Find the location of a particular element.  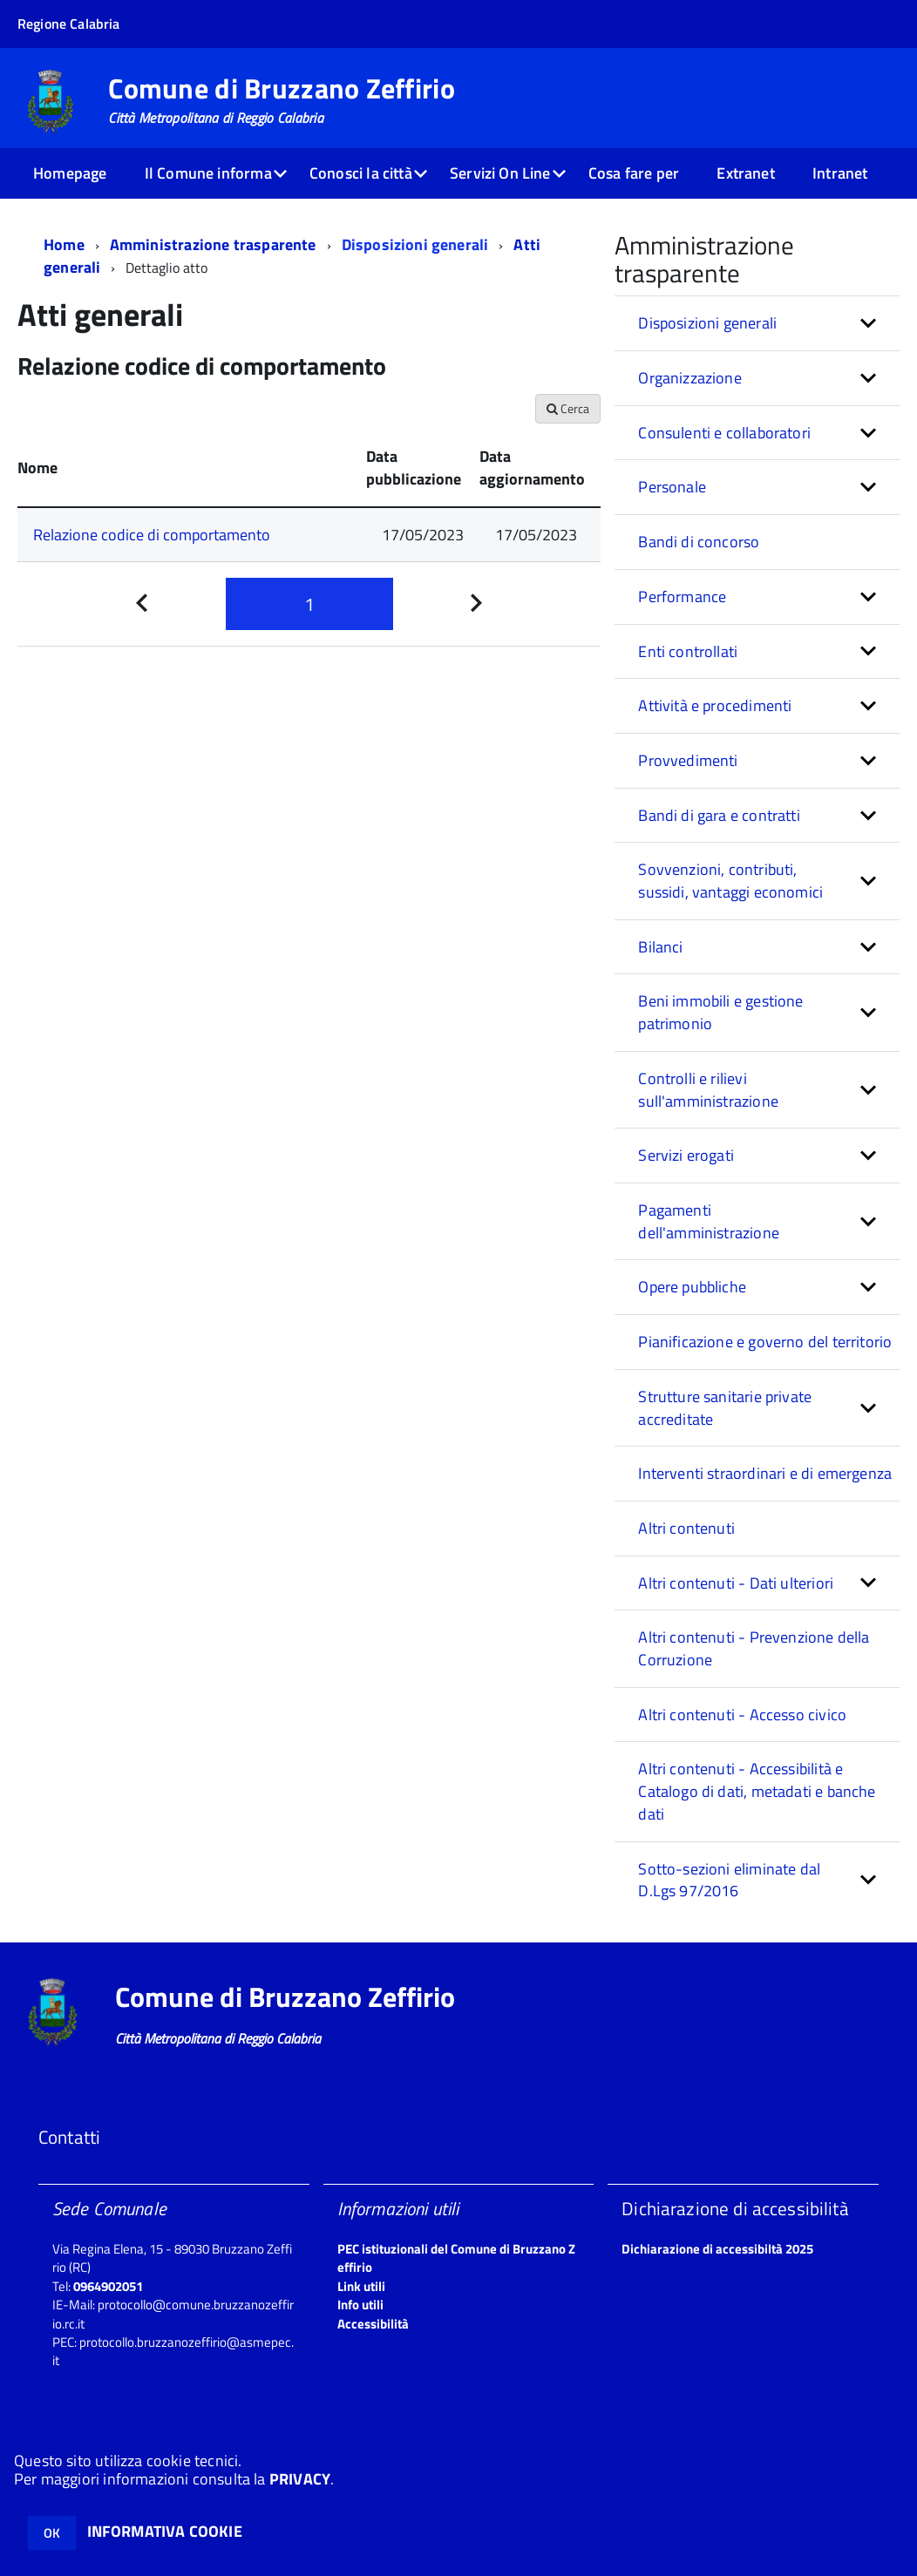

Provvedimenti [button] is located at coordinates (687, 760).